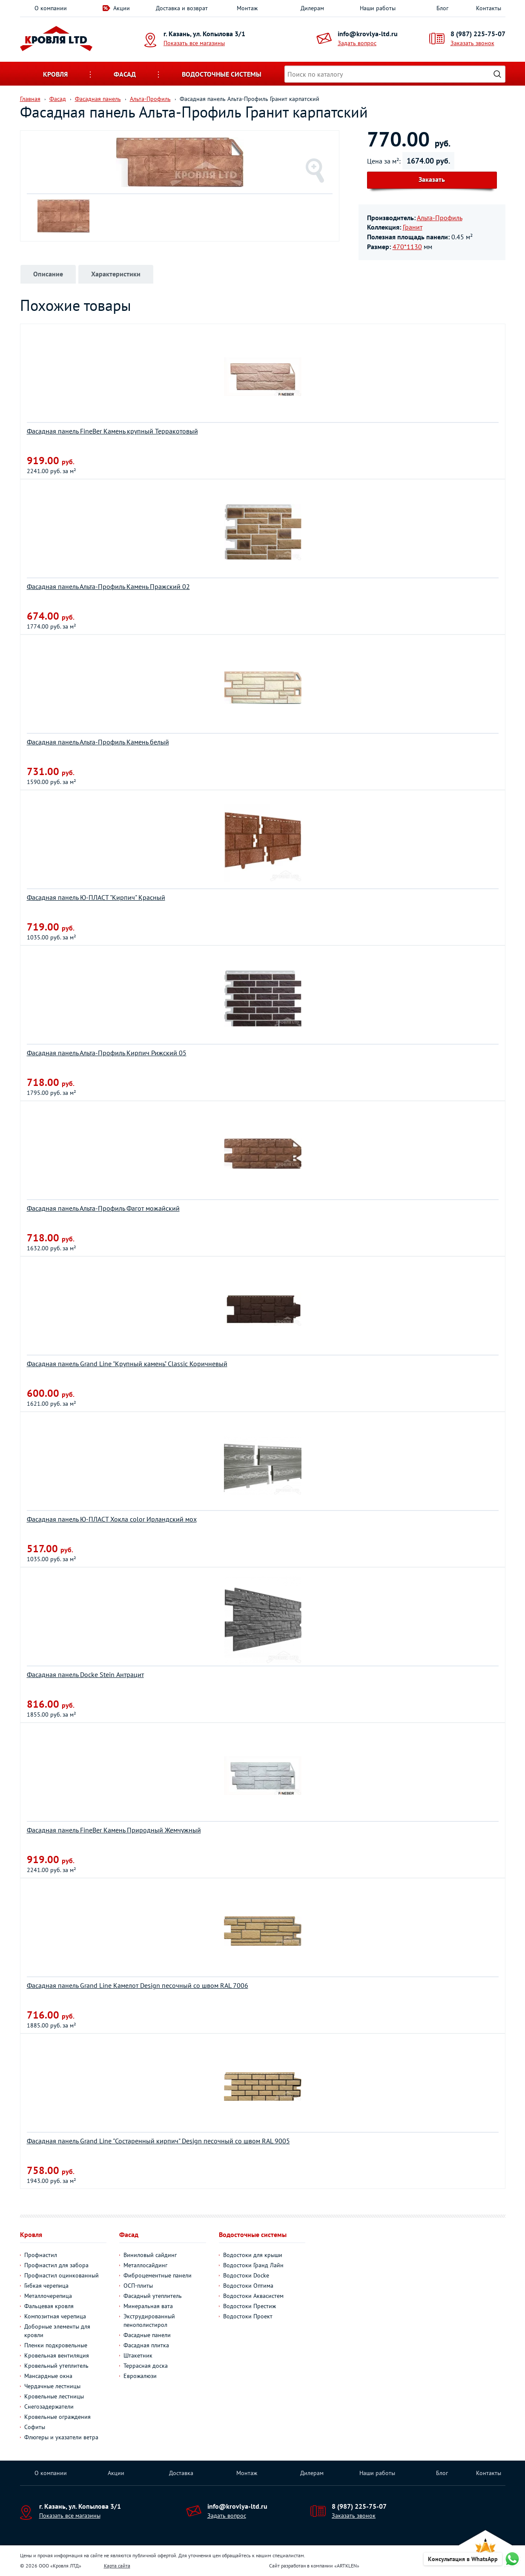 The width and height of the screenshot is (525, 2576). I want to click on Профнастил оцинкованный, so click(61, 2275).